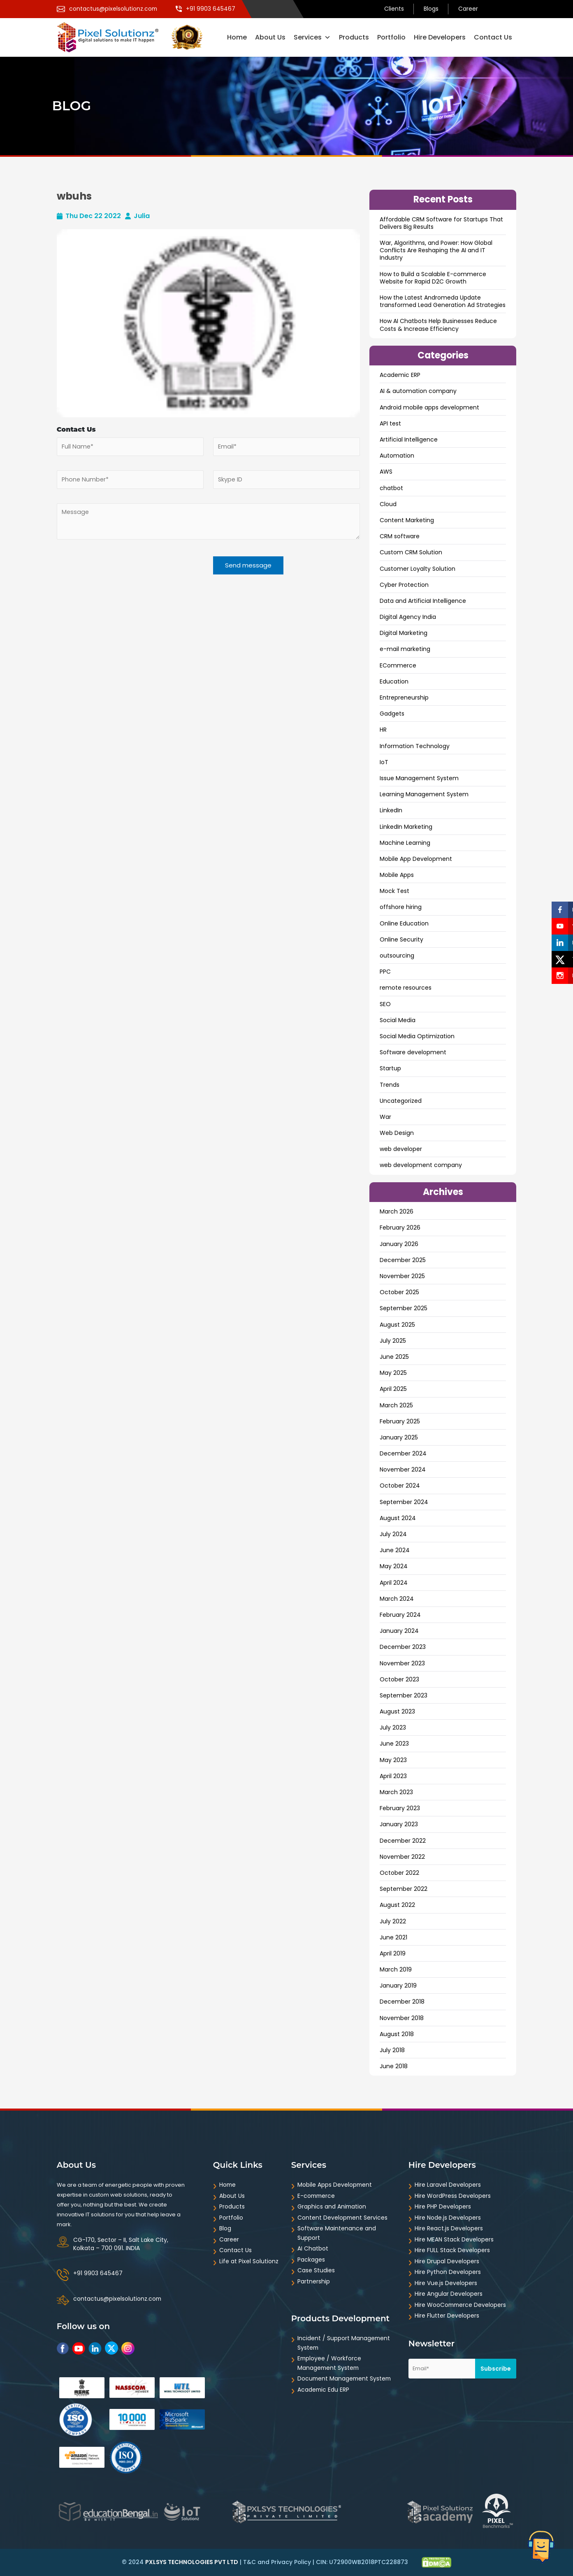  What do you see at coordinates (404, 585) in the screenshot?
I see `Cyber Protection` at bounding box center [404, 585].